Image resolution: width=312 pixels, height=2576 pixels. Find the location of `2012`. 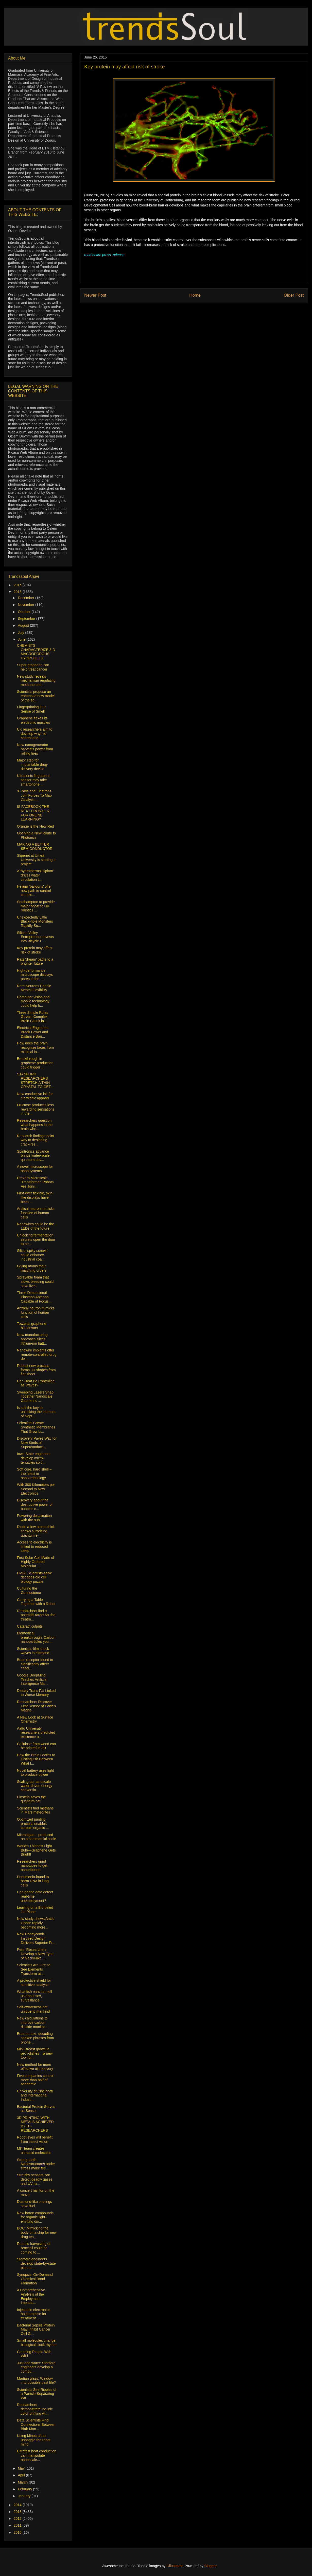

2012 is located at coordinates (18, 2518).